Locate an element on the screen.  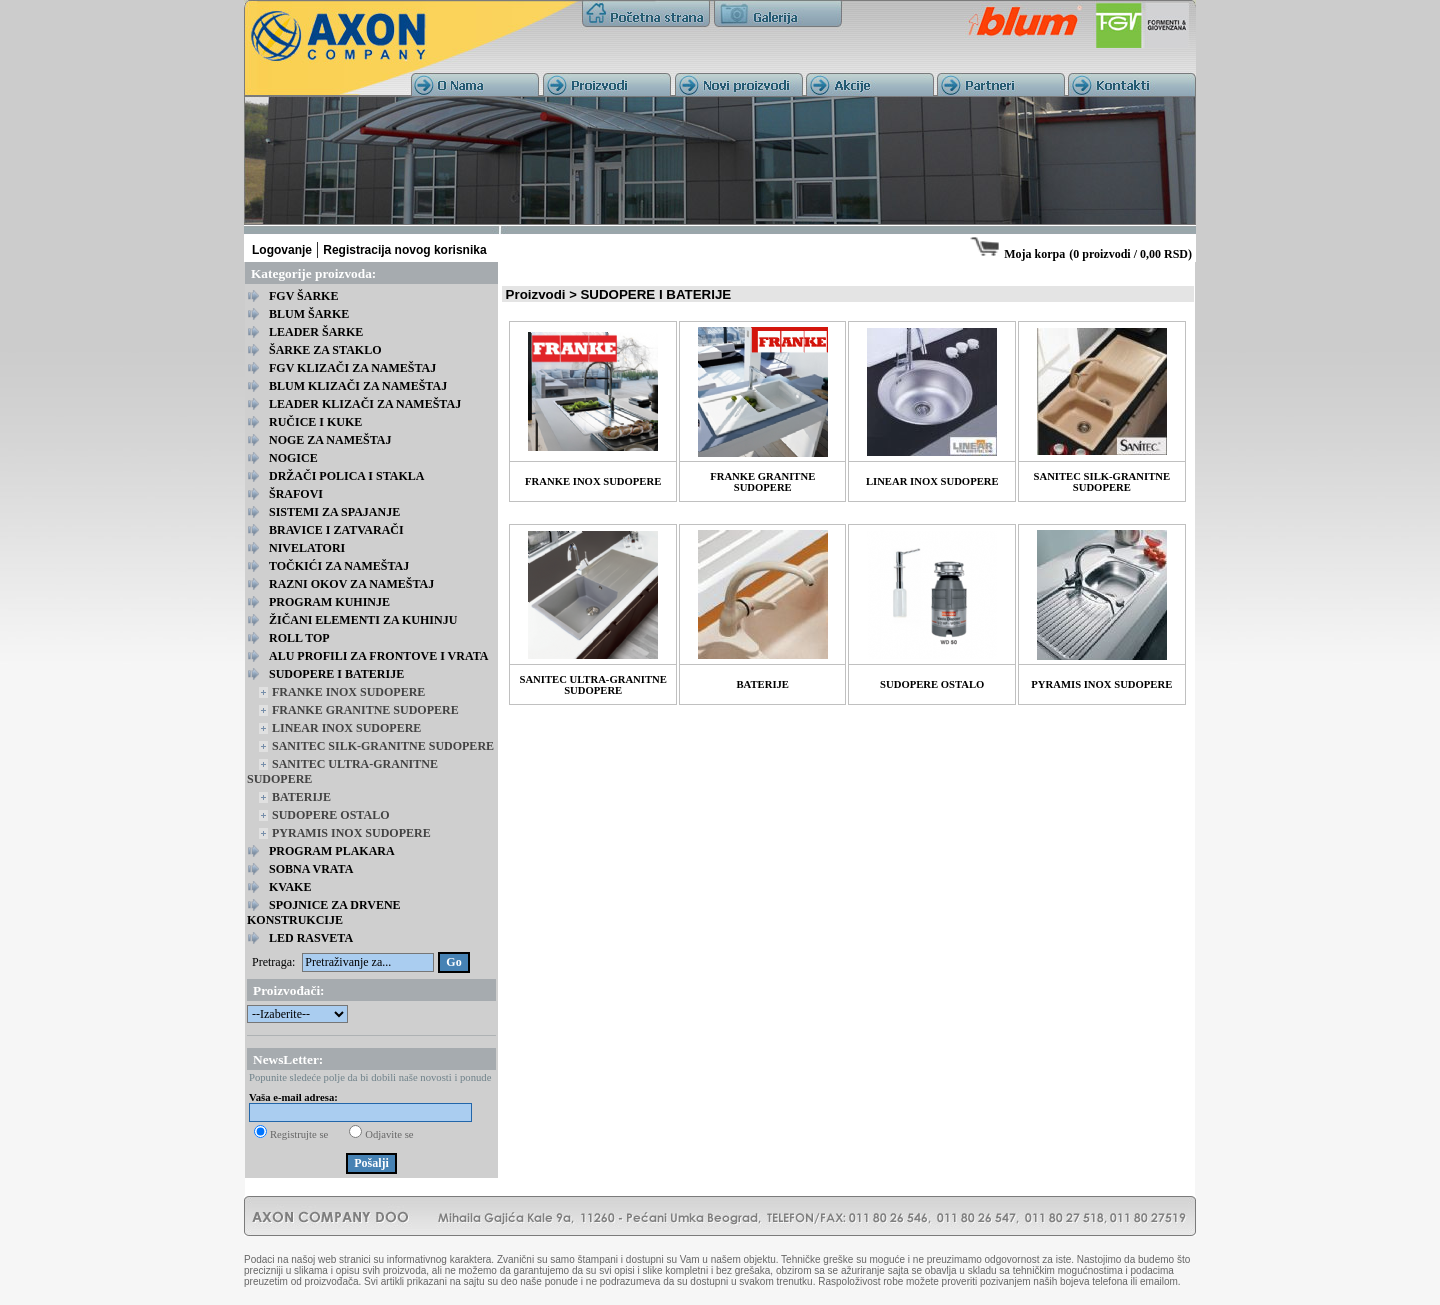
PROGRAM PLAKARA is located at coordinates (332, 851).